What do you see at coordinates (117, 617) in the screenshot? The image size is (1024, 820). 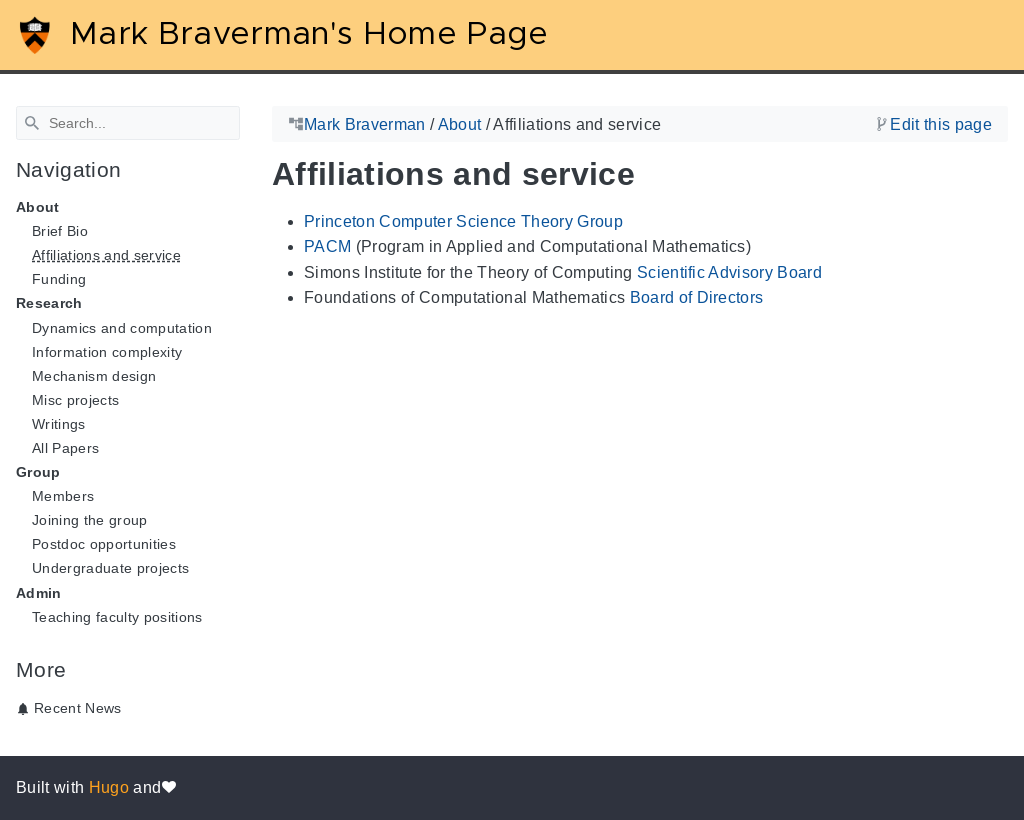 I see `Teaching faculty positions` at bounding box center [117, 617].